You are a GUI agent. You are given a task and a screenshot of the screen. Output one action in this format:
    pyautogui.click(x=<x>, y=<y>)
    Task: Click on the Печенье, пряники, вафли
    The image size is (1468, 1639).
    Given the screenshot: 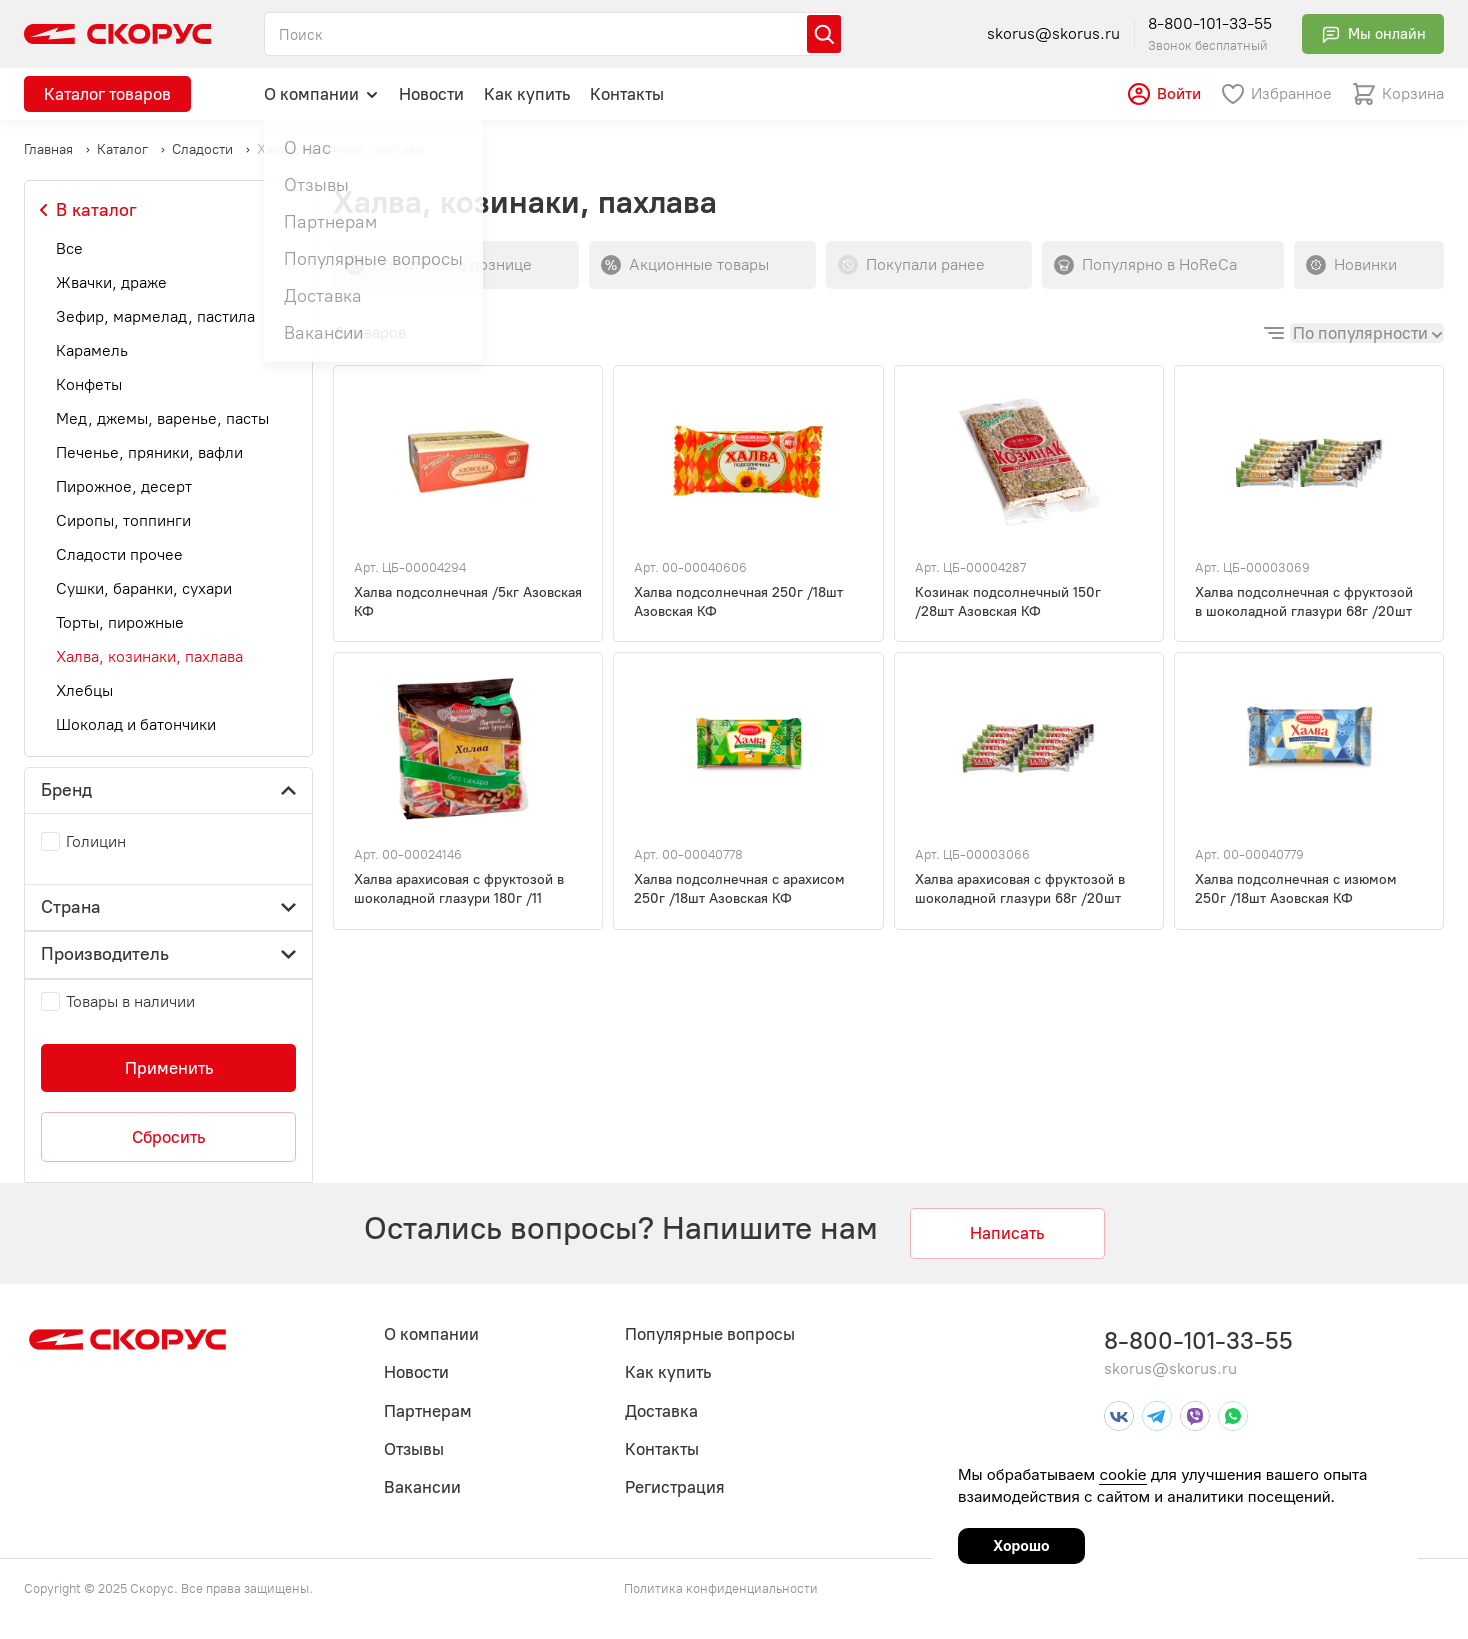 What is the action you would take?
    pyautogui.click(x=149, y=452)
    